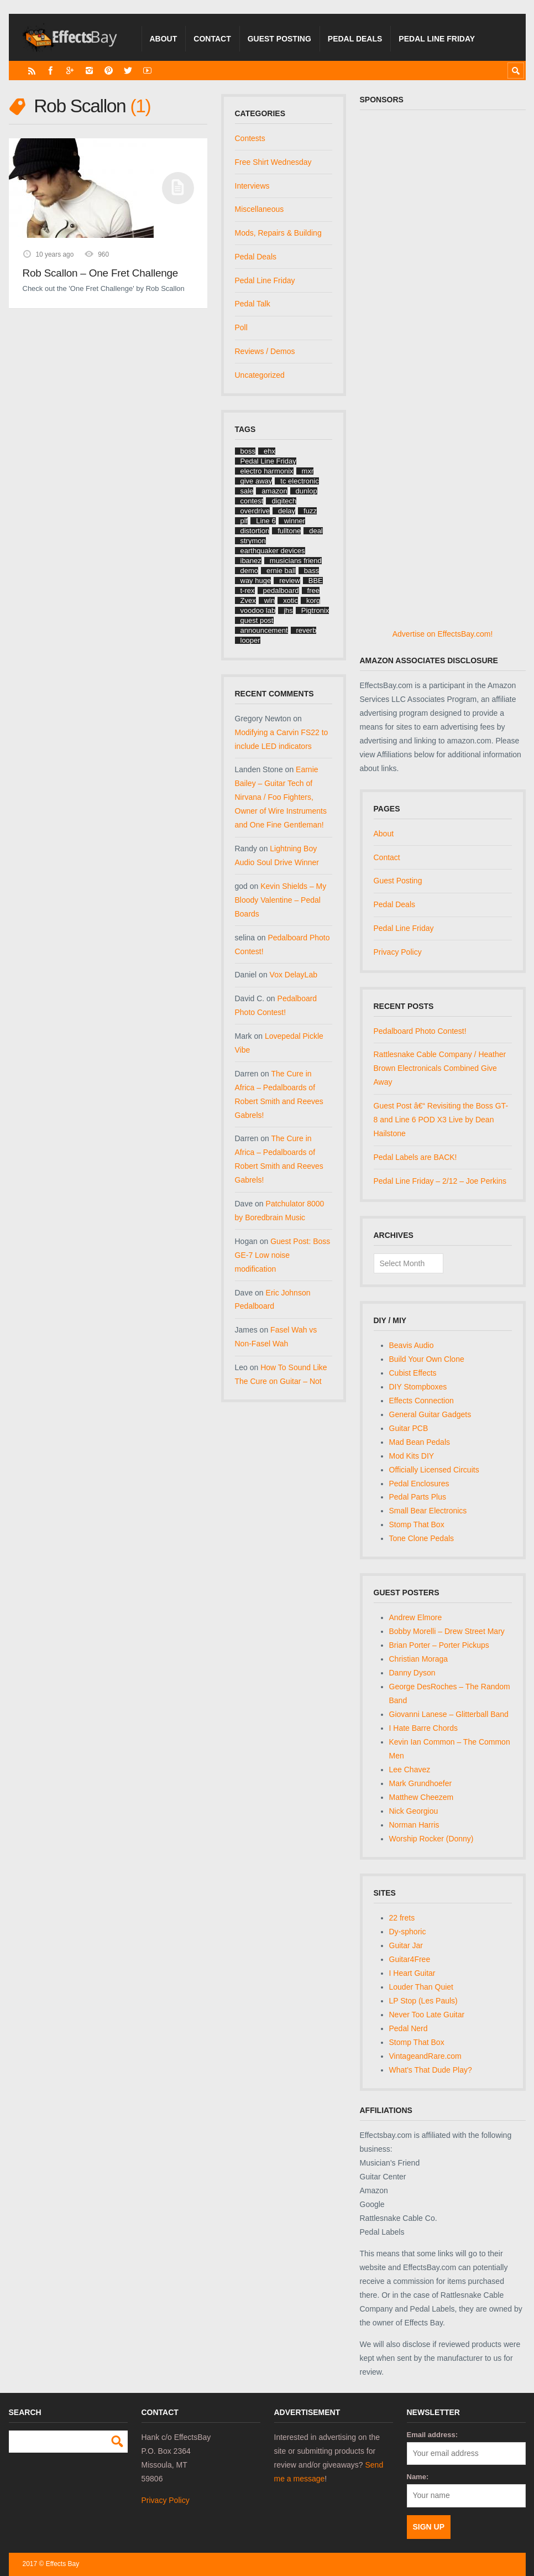 This screenshot has height=2576, width=534. Describe the element at coordinates (283, 500) in the screenshot. I see `digitech` at that location.